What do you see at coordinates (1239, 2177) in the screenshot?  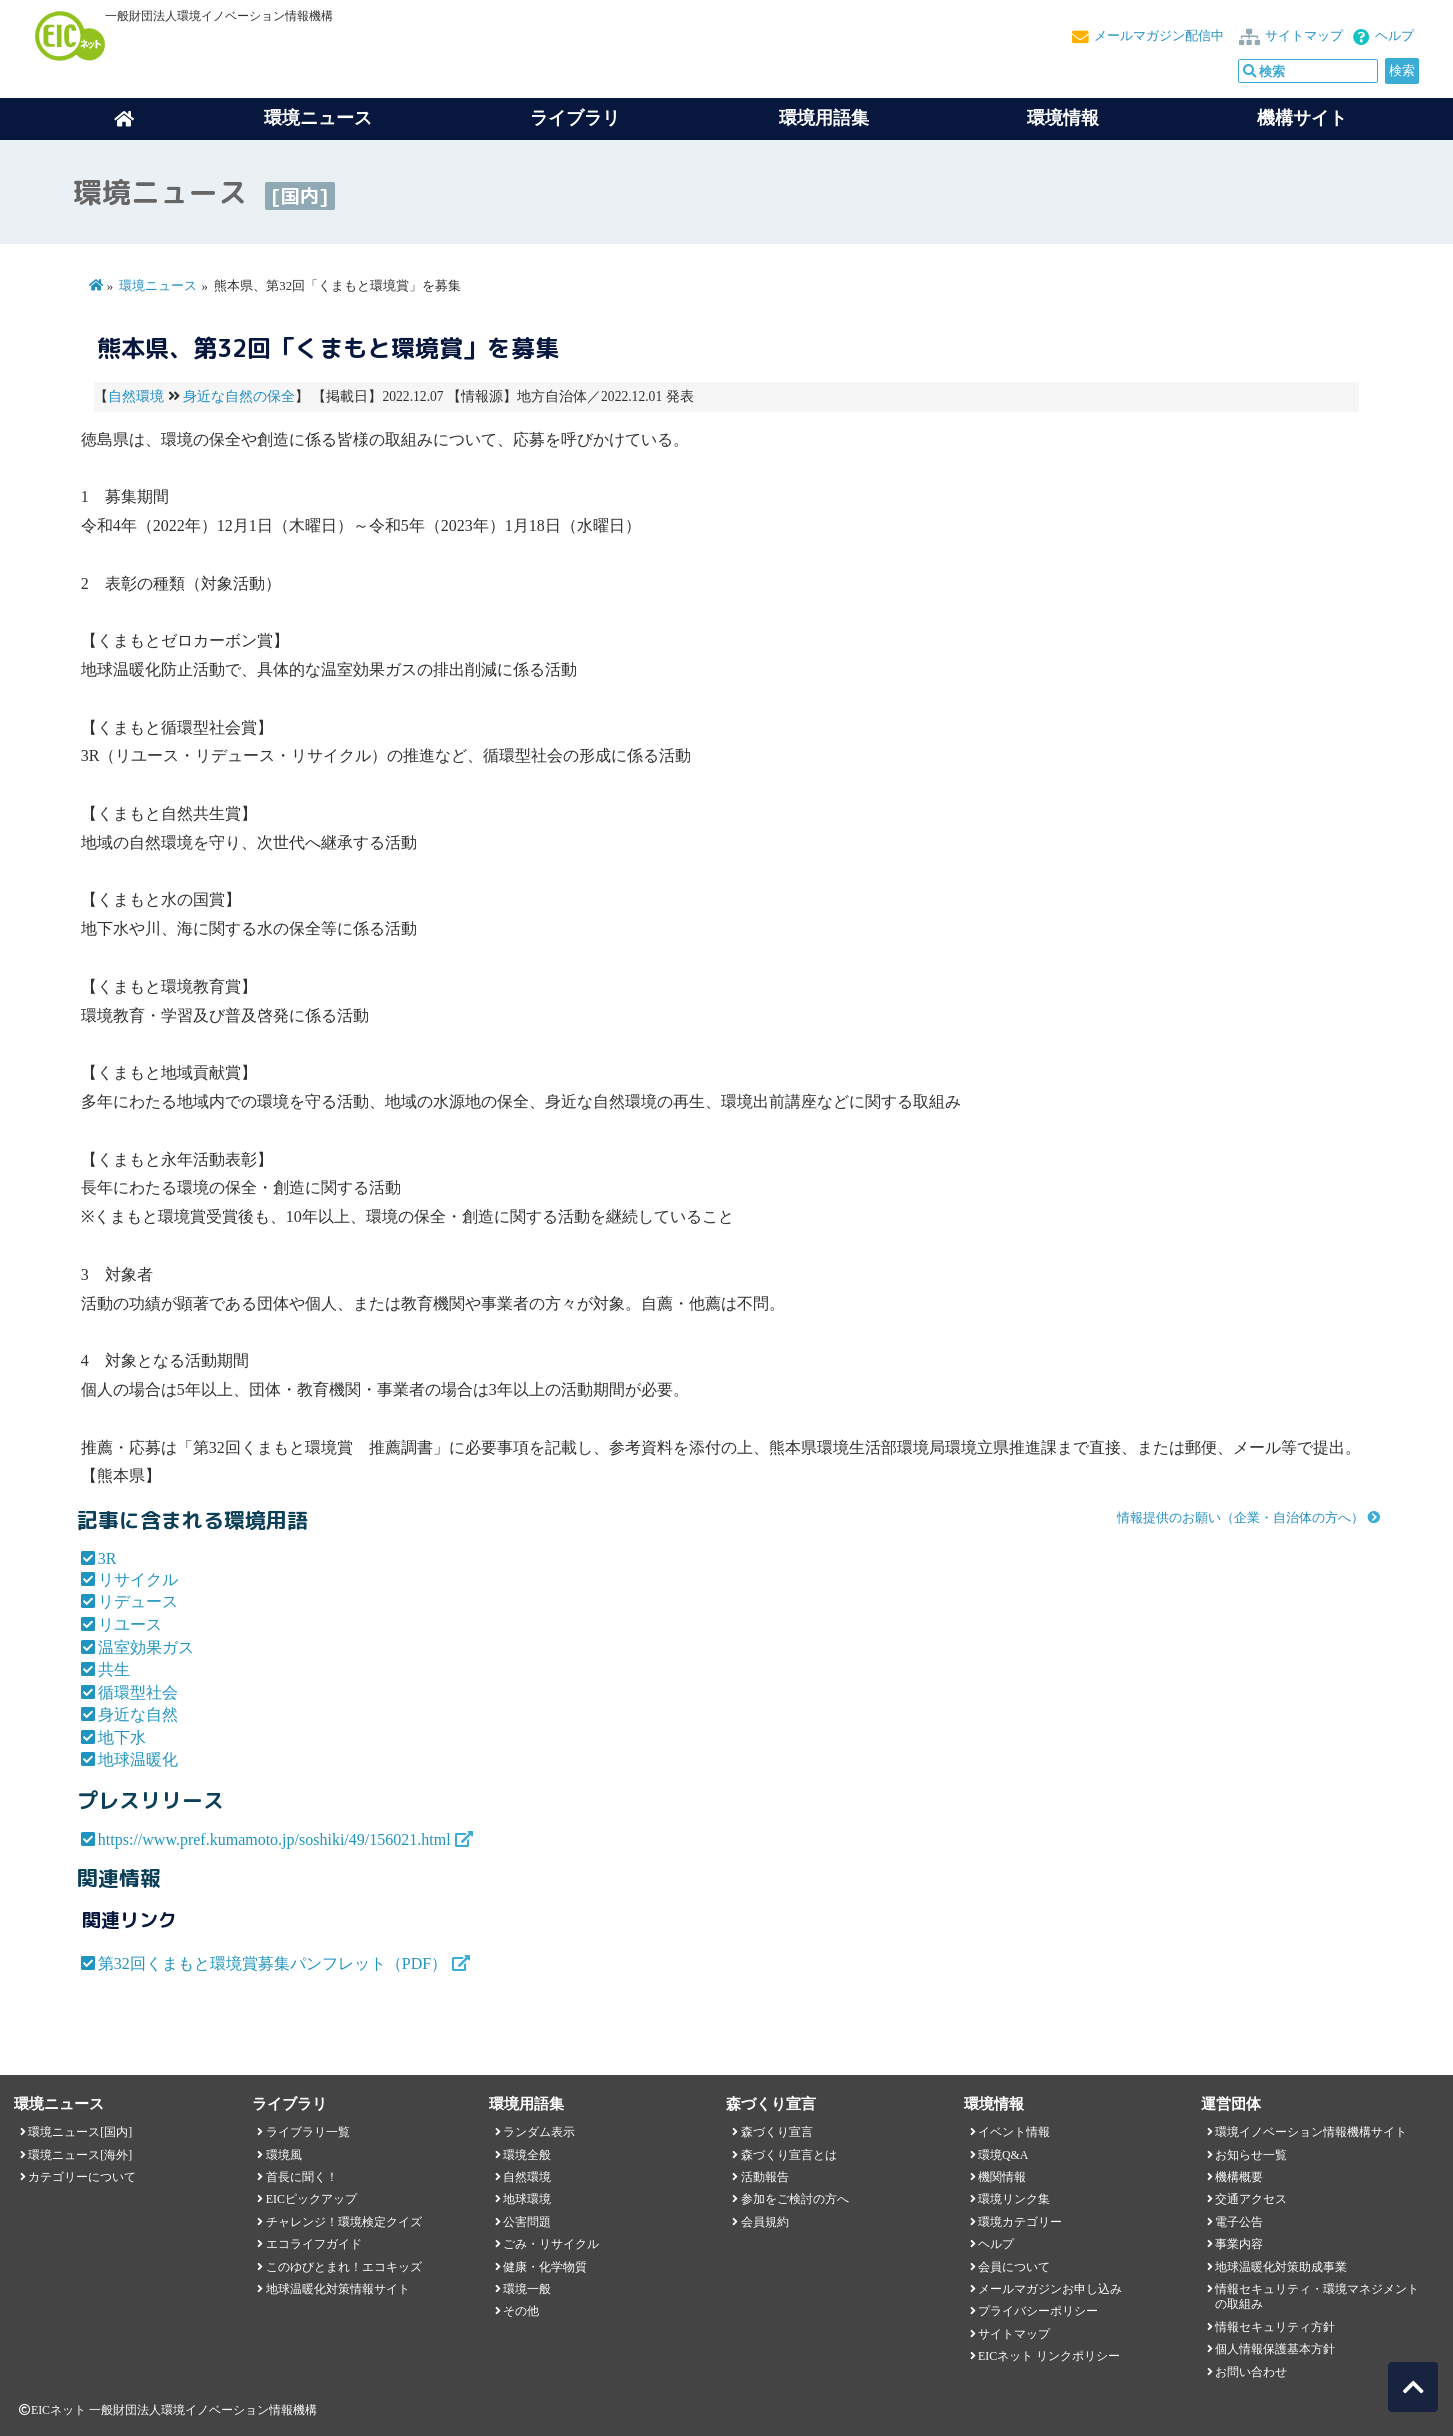 I see `機構概要` at bounding box center [1239, 2177].